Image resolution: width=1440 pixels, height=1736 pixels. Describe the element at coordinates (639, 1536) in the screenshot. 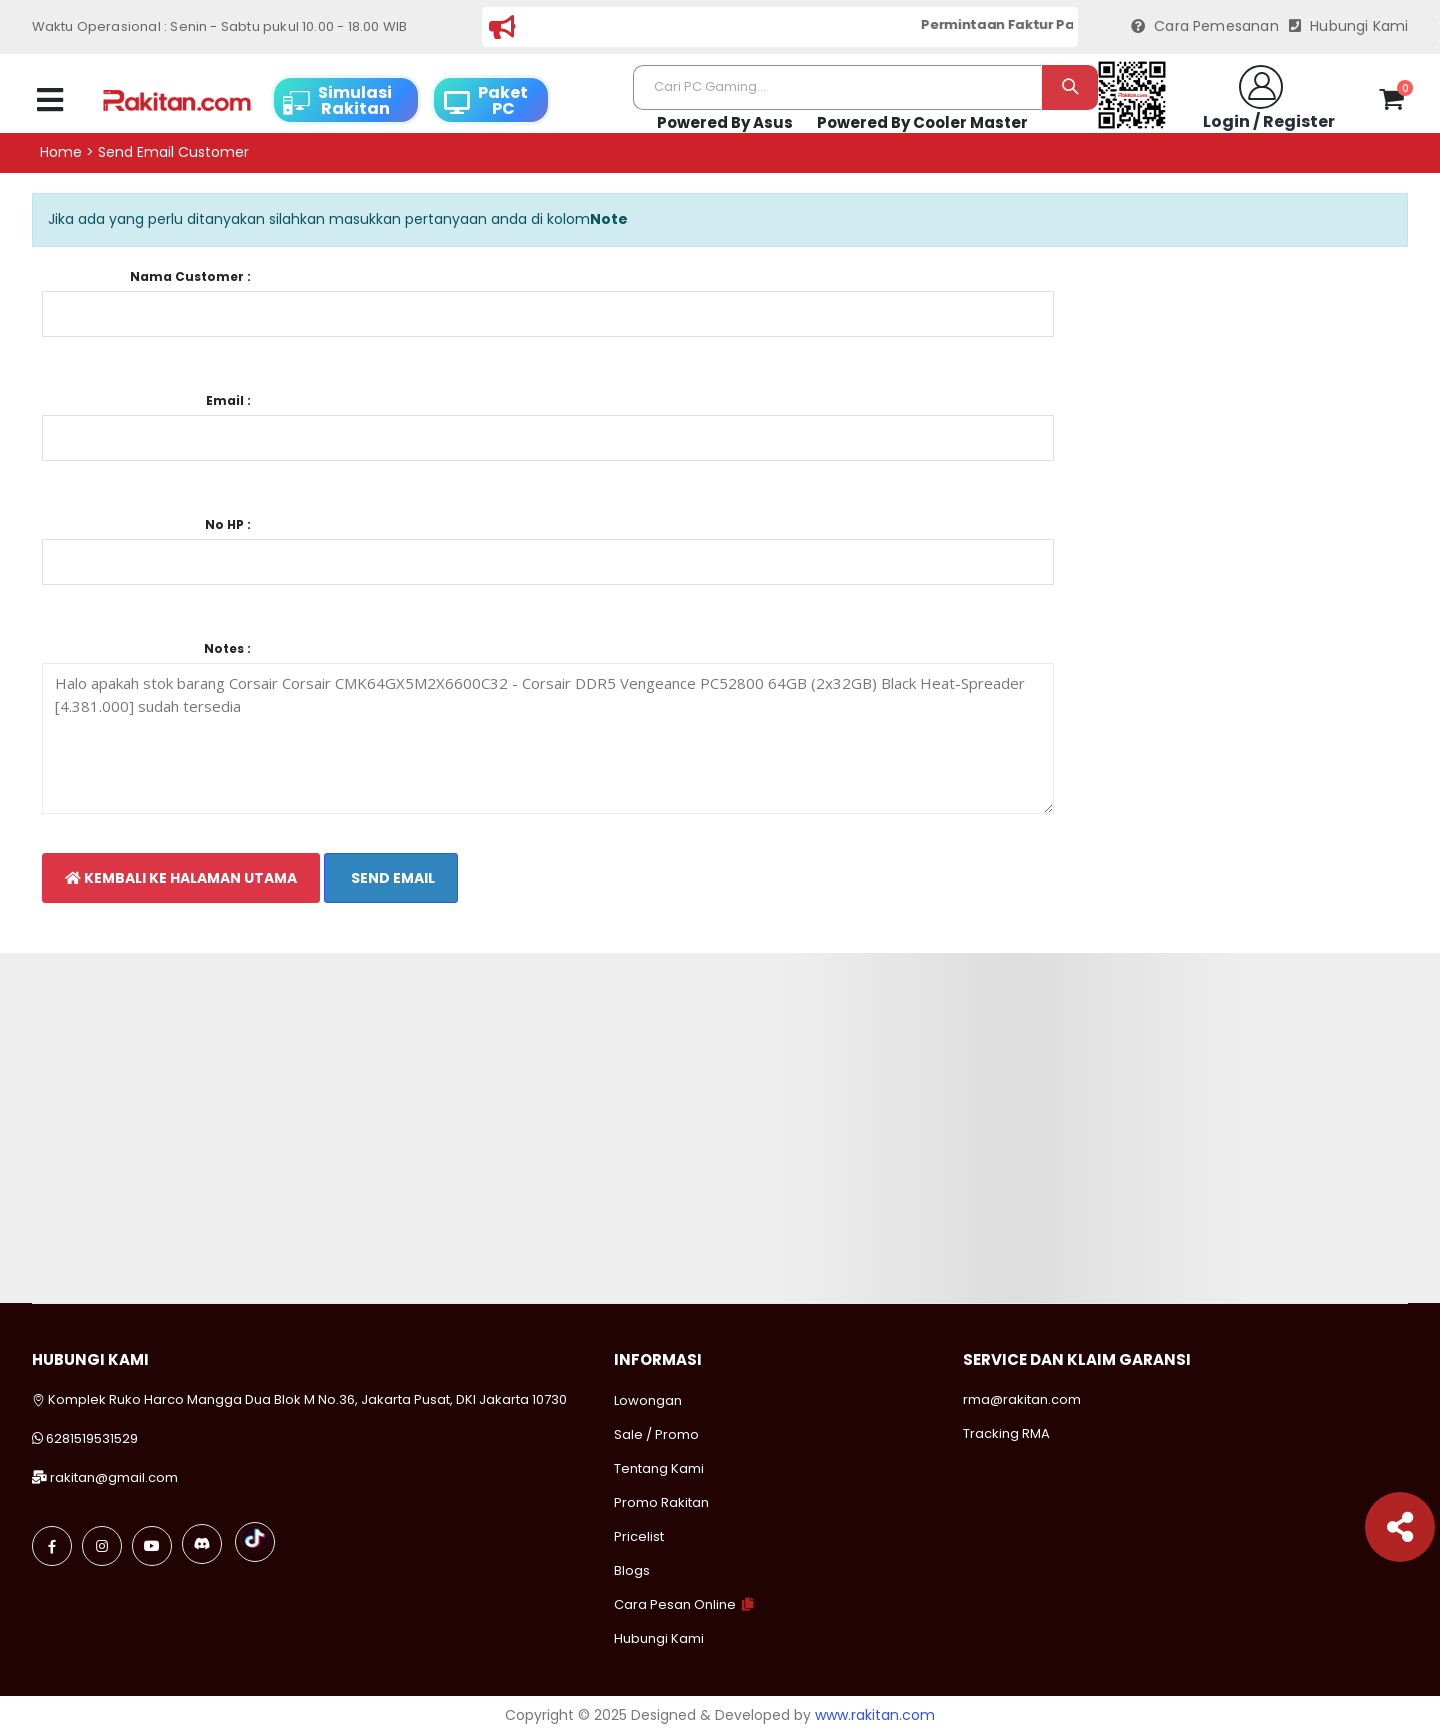

I see `Pricelist` at that location.